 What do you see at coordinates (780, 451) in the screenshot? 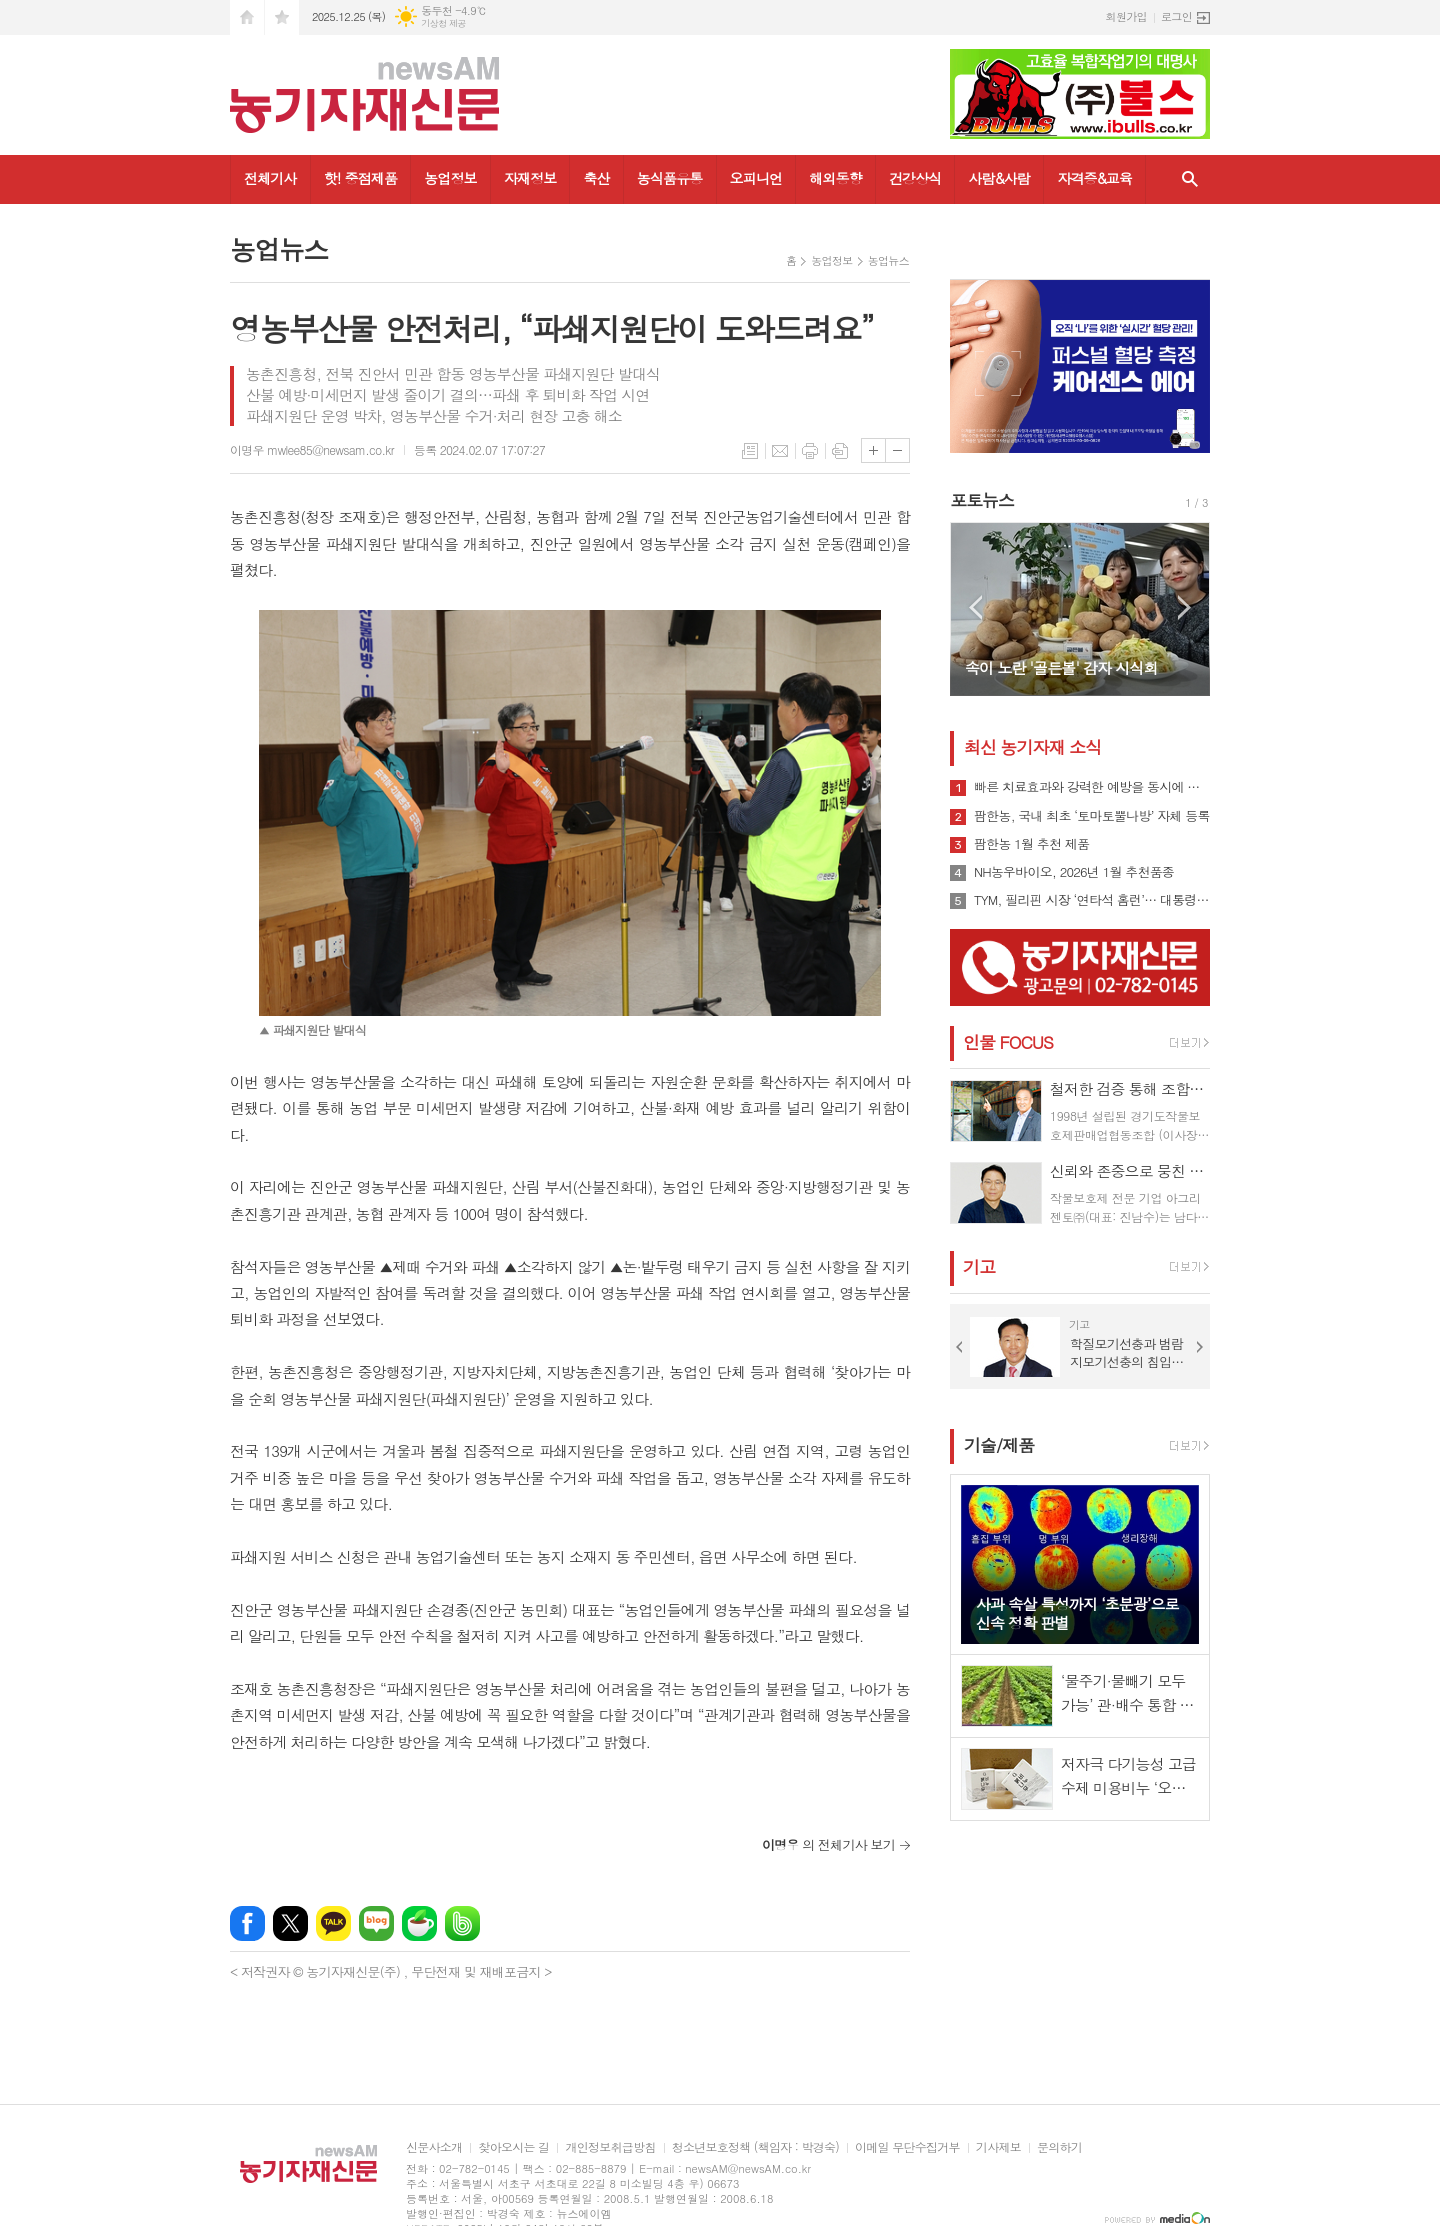
I see `메일` at bounding box center [780, 451].